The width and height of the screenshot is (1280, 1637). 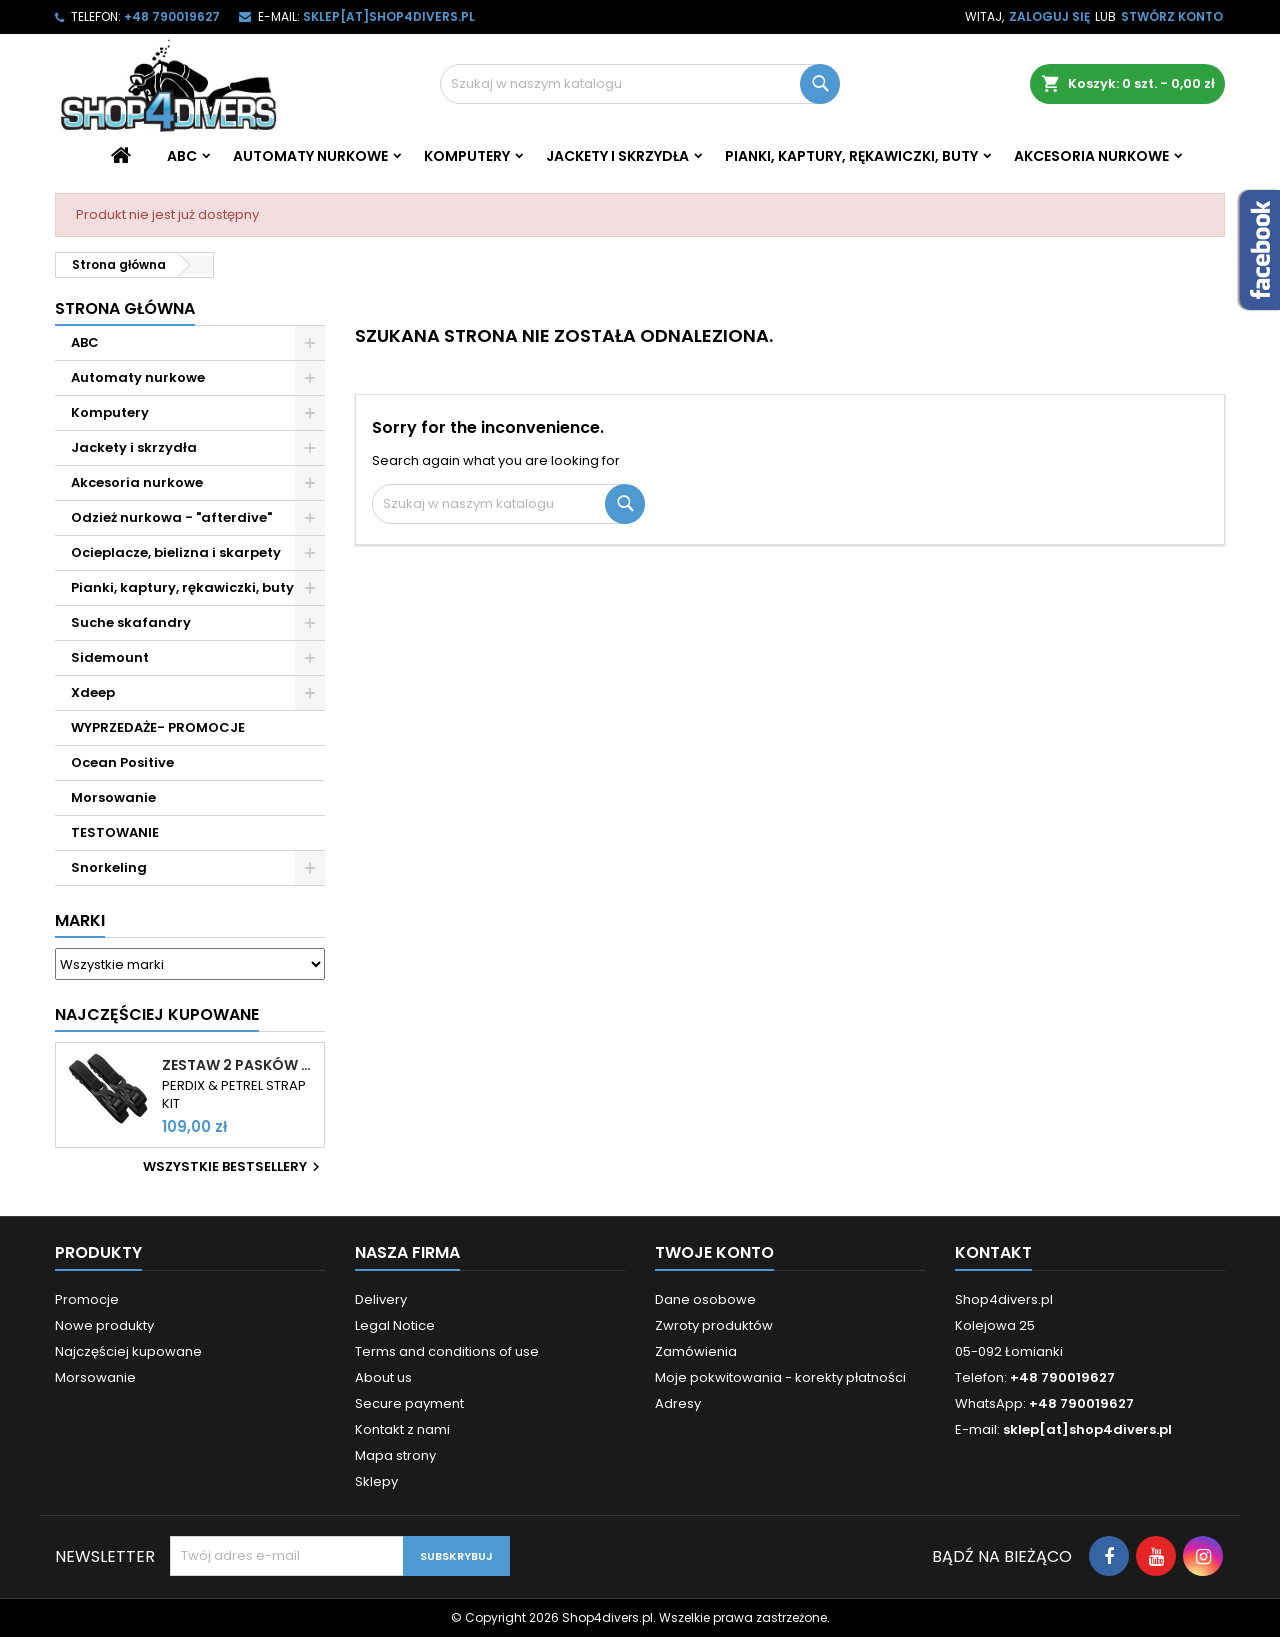 I want to click on Najczęściej Kupowane, so click(x=157, y=1014).